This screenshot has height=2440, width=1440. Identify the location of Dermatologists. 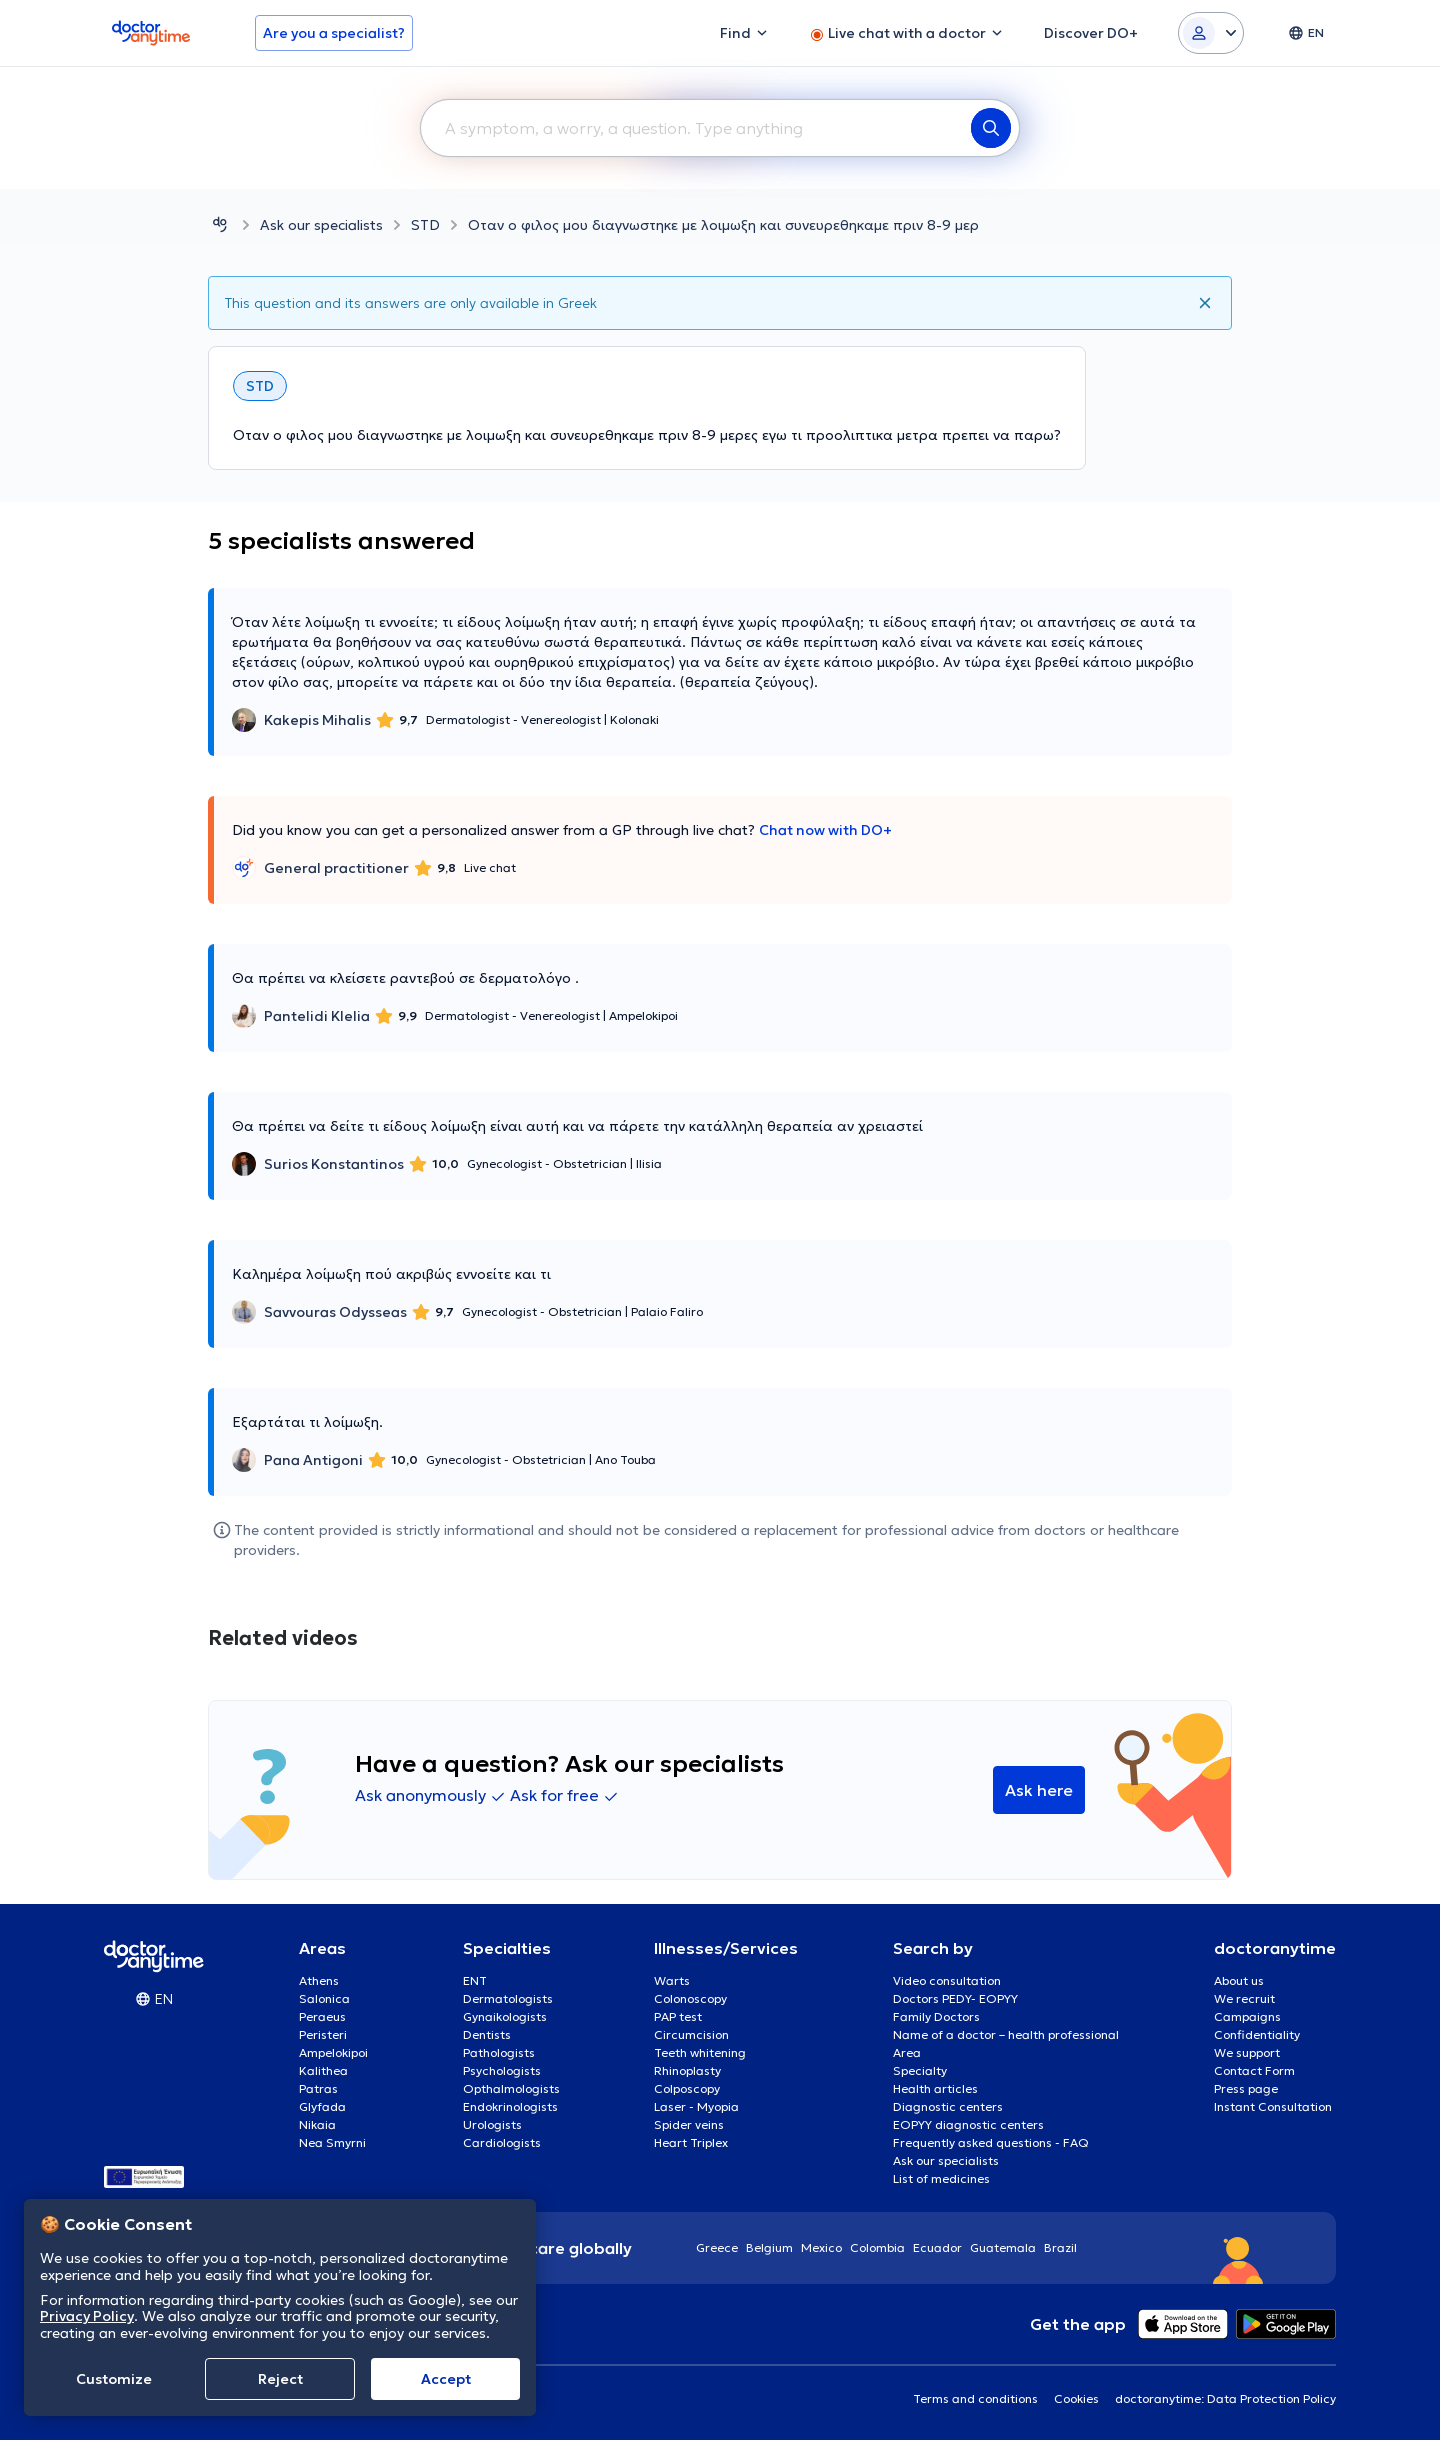
(508, 1998).